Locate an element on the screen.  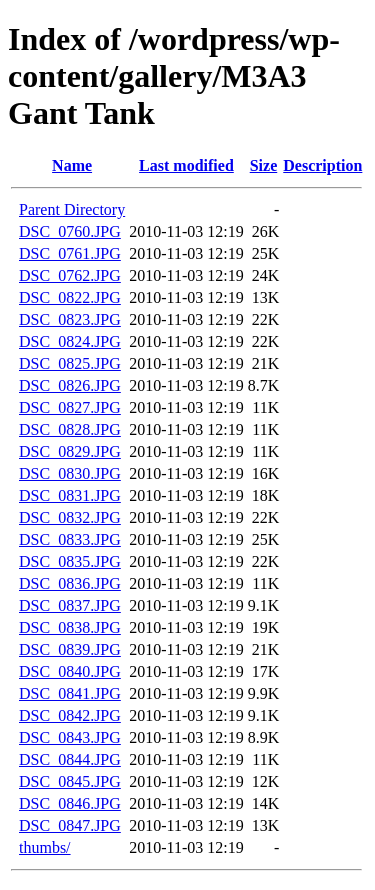
DSC_0829.JPG is located at coordinates (70, 451).